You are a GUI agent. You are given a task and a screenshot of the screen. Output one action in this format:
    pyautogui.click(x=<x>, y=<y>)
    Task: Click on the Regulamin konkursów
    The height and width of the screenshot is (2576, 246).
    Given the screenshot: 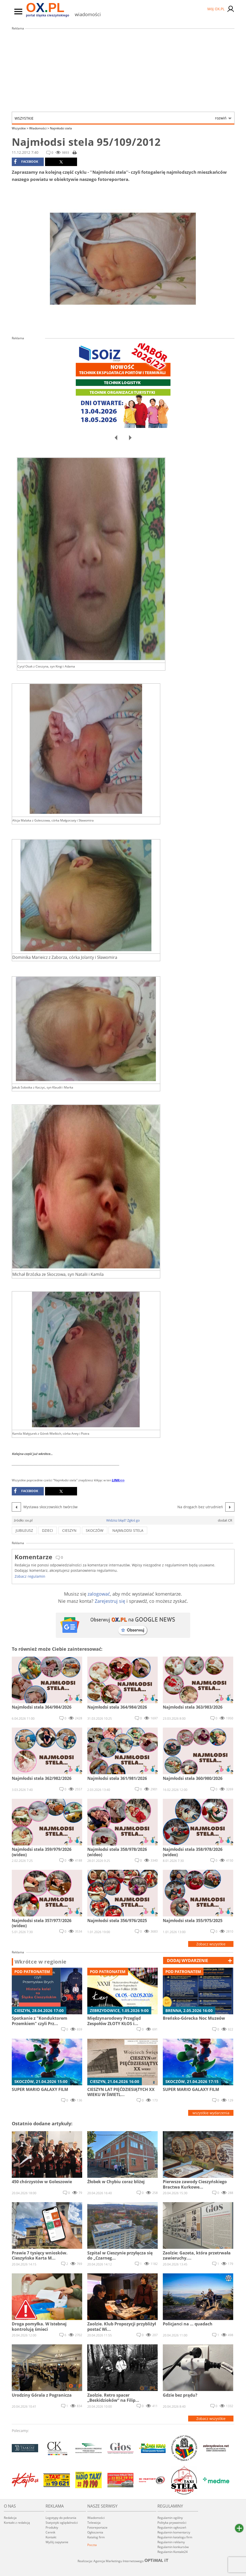 What is the action you would take?
    pyautogui.click(x=173, y=2547)
    